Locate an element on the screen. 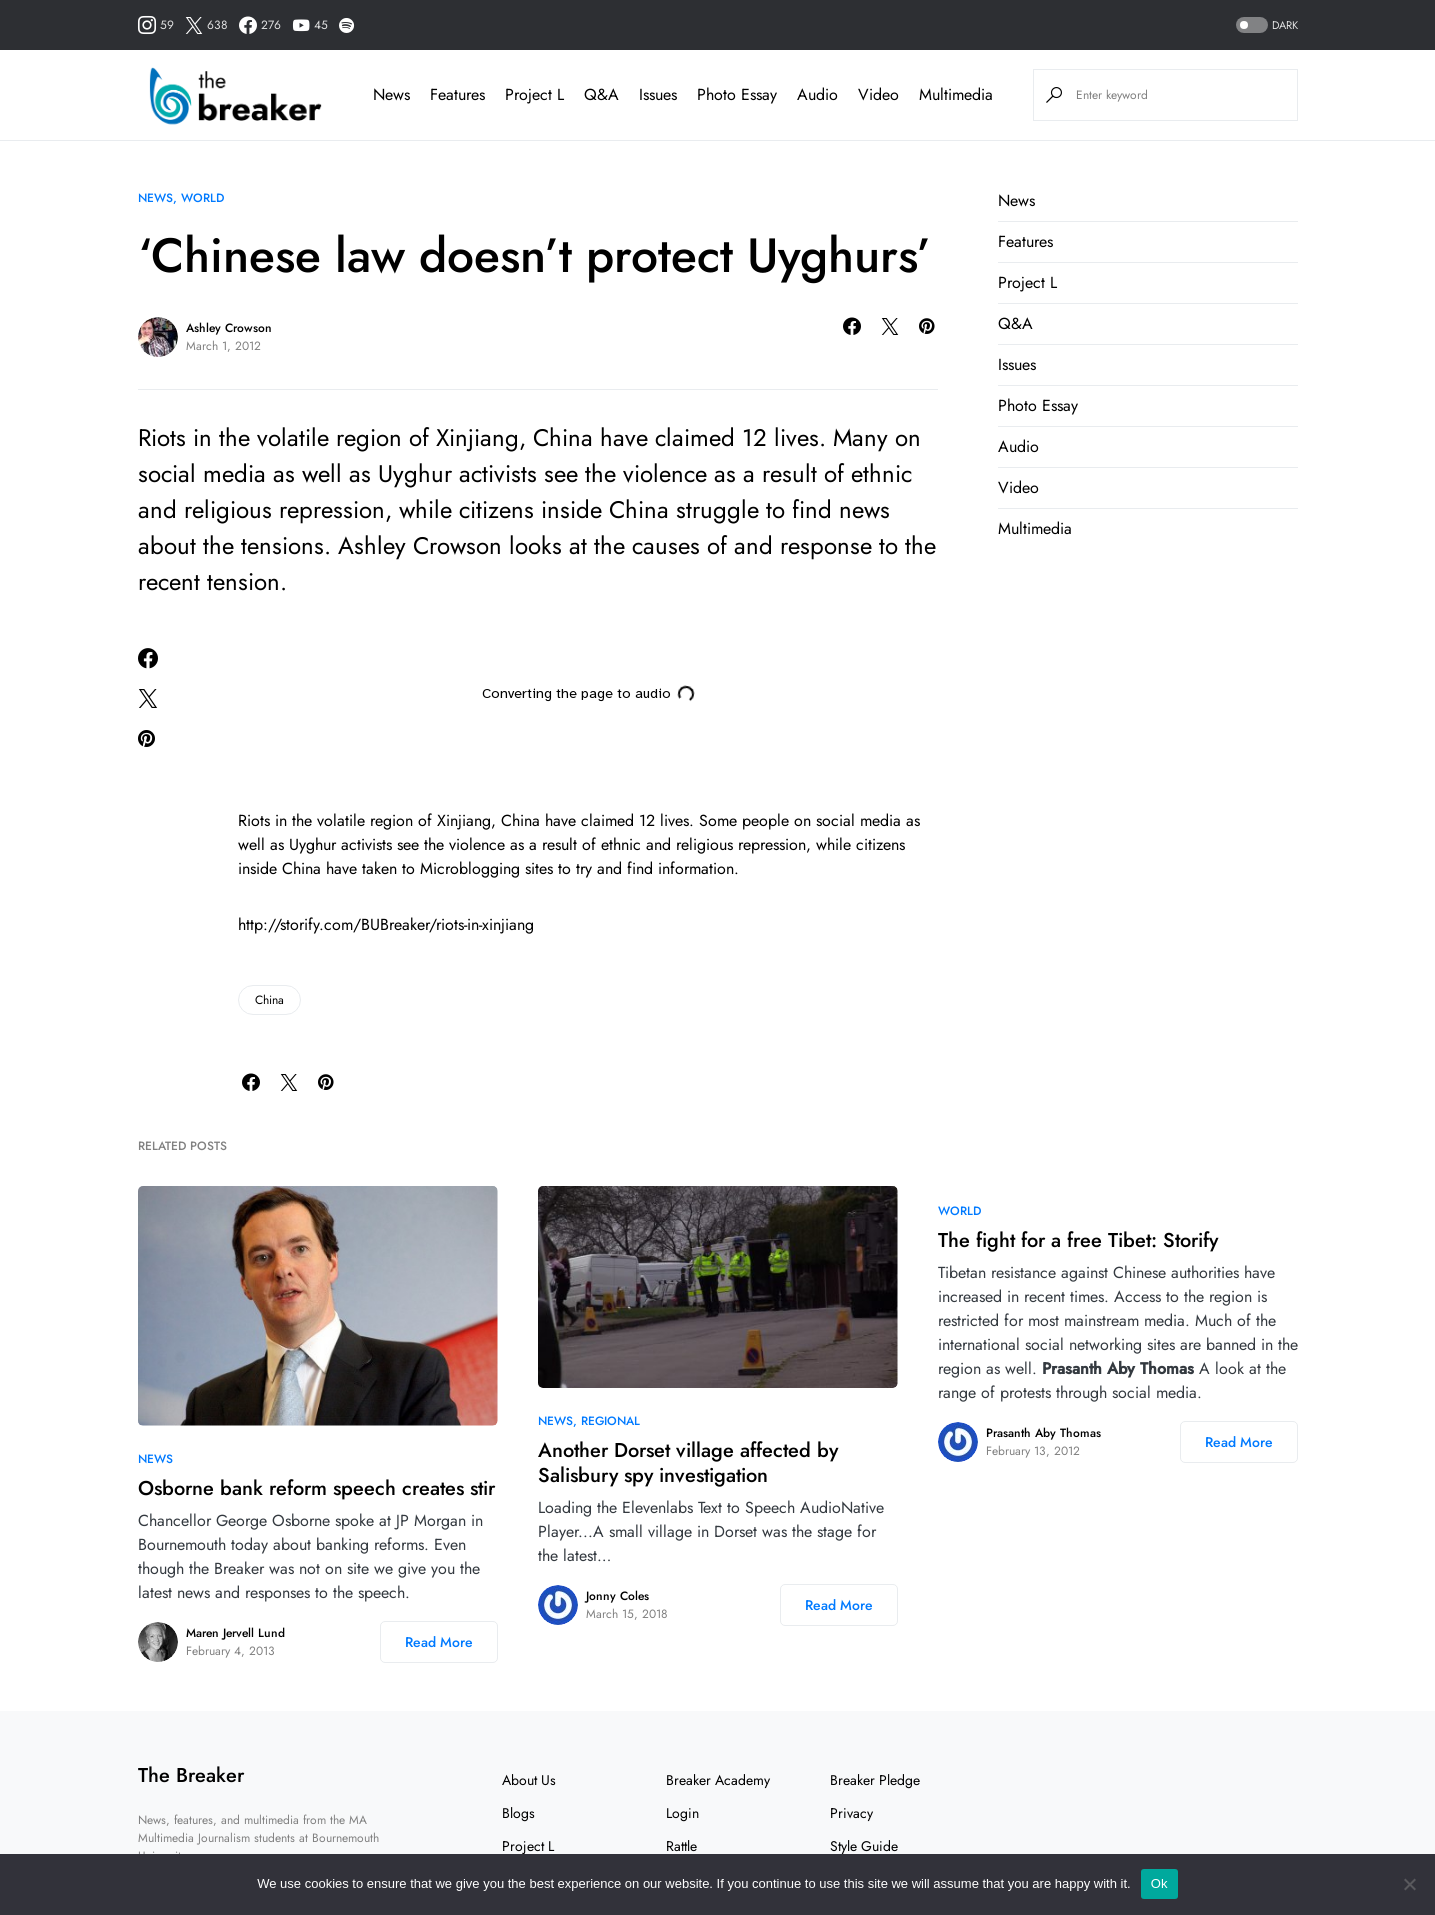 This screenshot has height=1915, width=1435. Another Dorset village affected by Salisbury spy investigation is located at coordinates (688, 1463).